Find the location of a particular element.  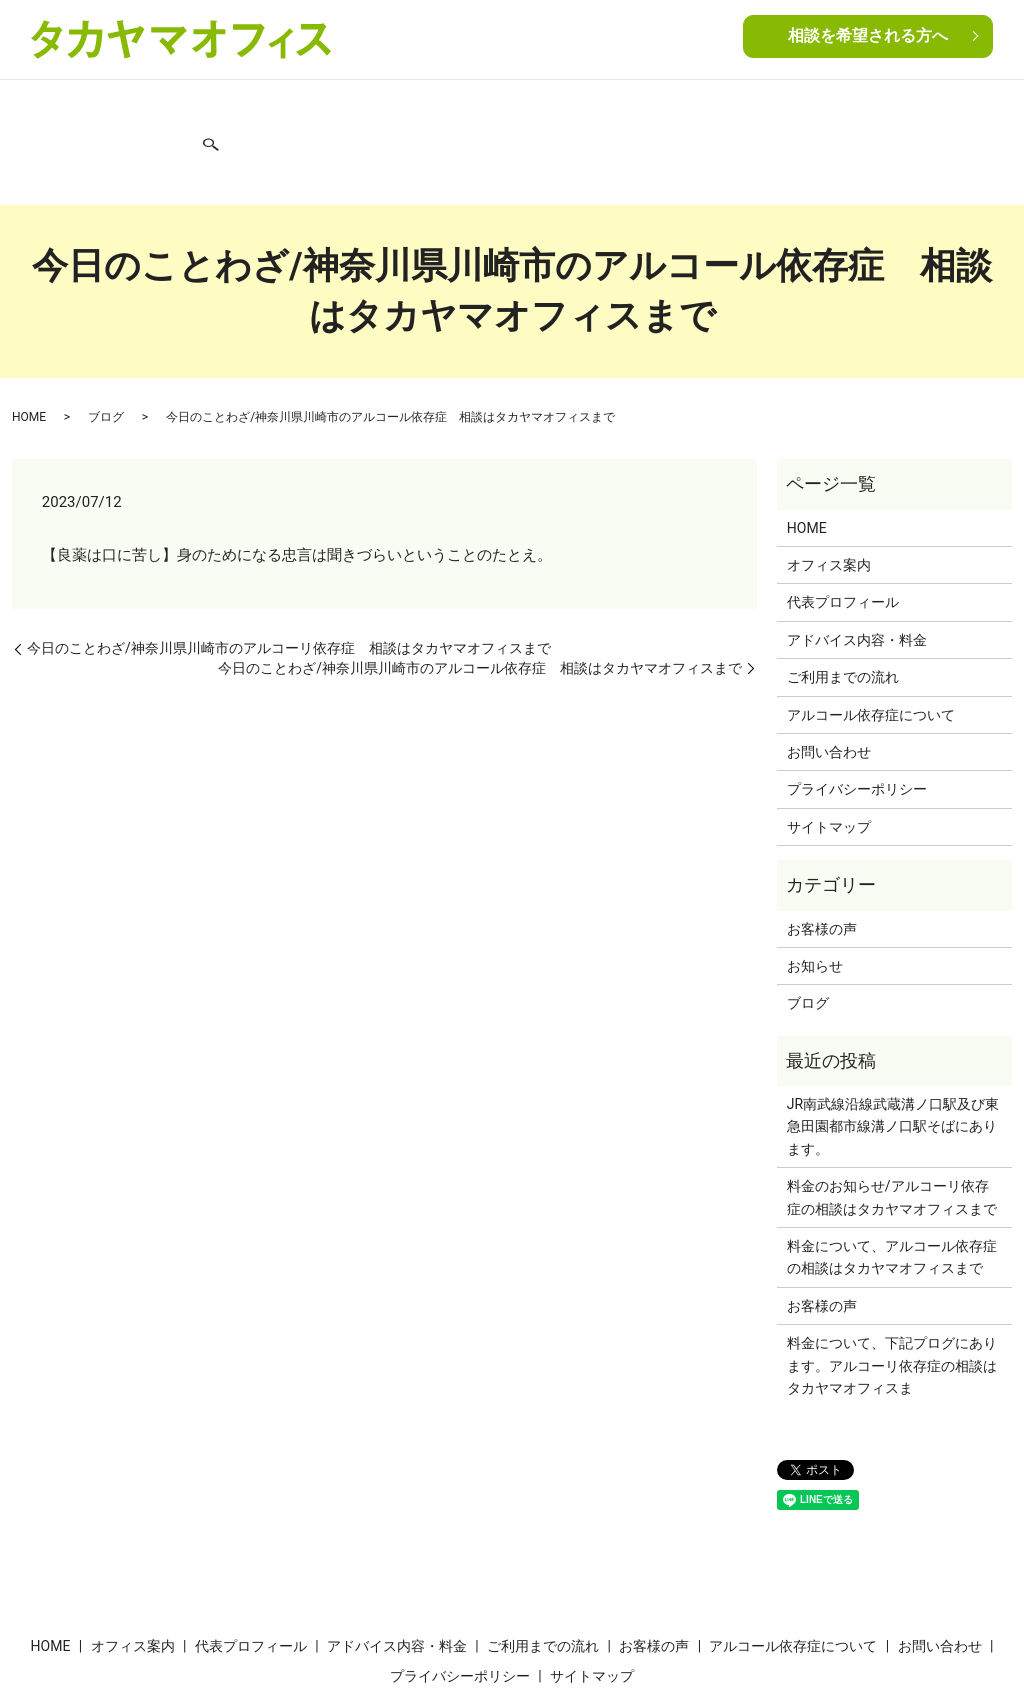

オフィス案内 is located at coordinates (117, 108).